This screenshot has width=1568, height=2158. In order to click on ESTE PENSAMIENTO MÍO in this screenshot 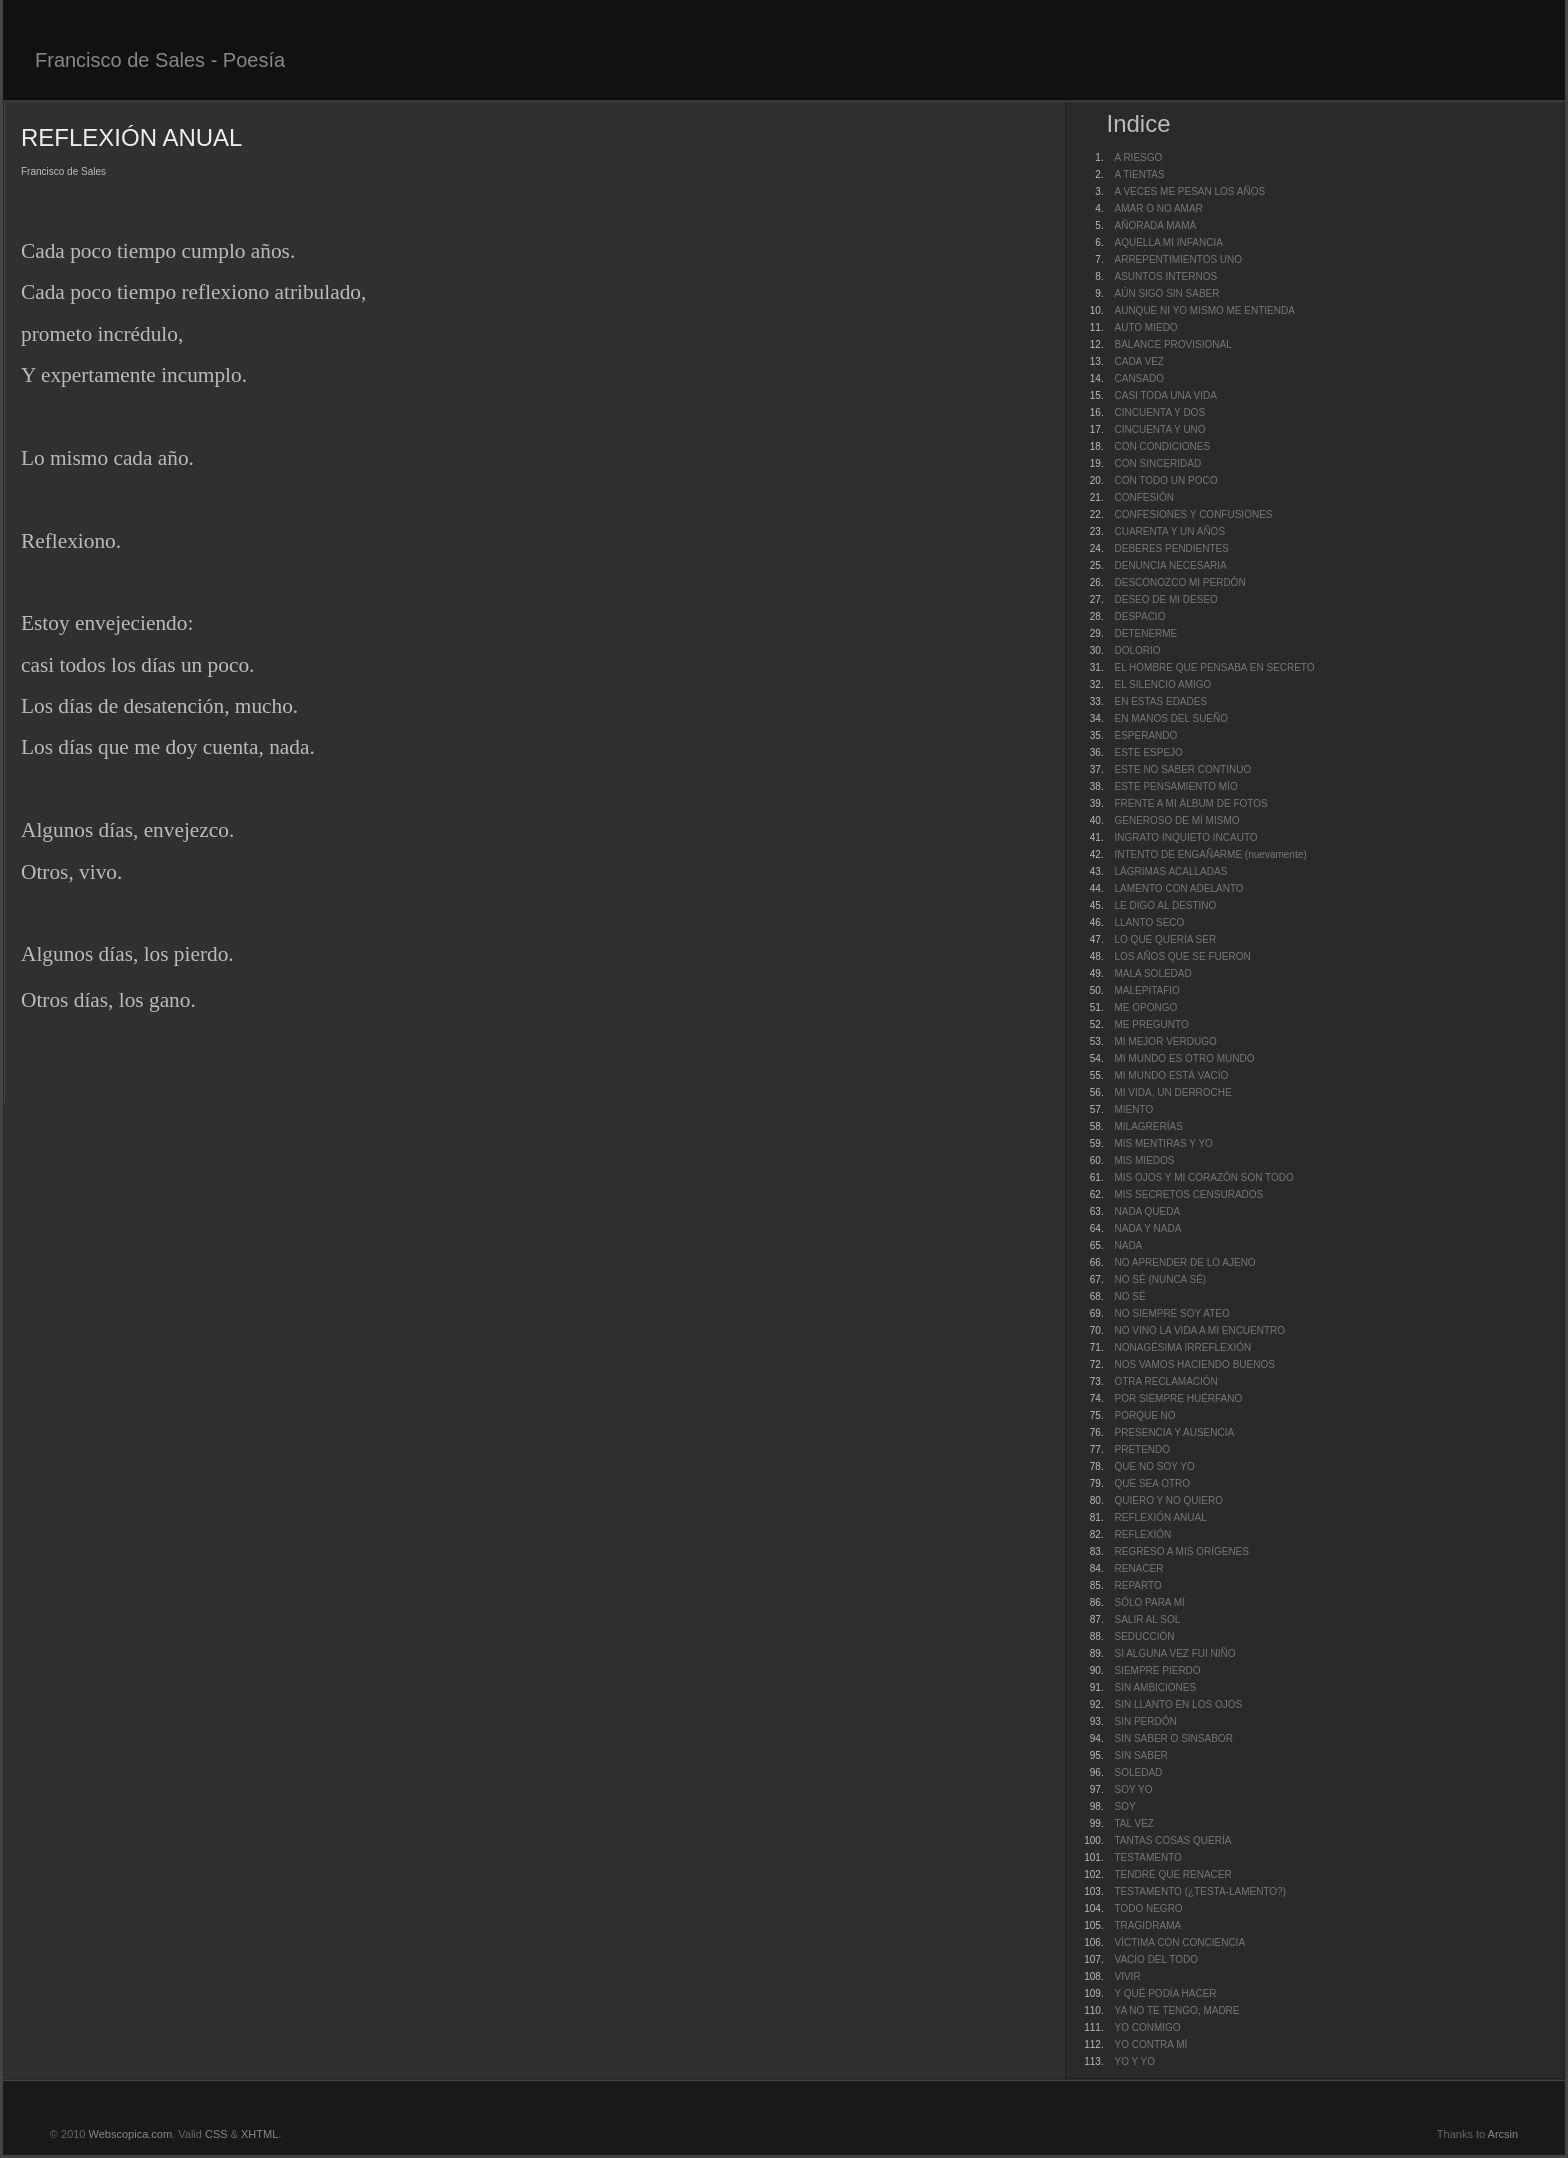, I will do `click(1175, 786)`.